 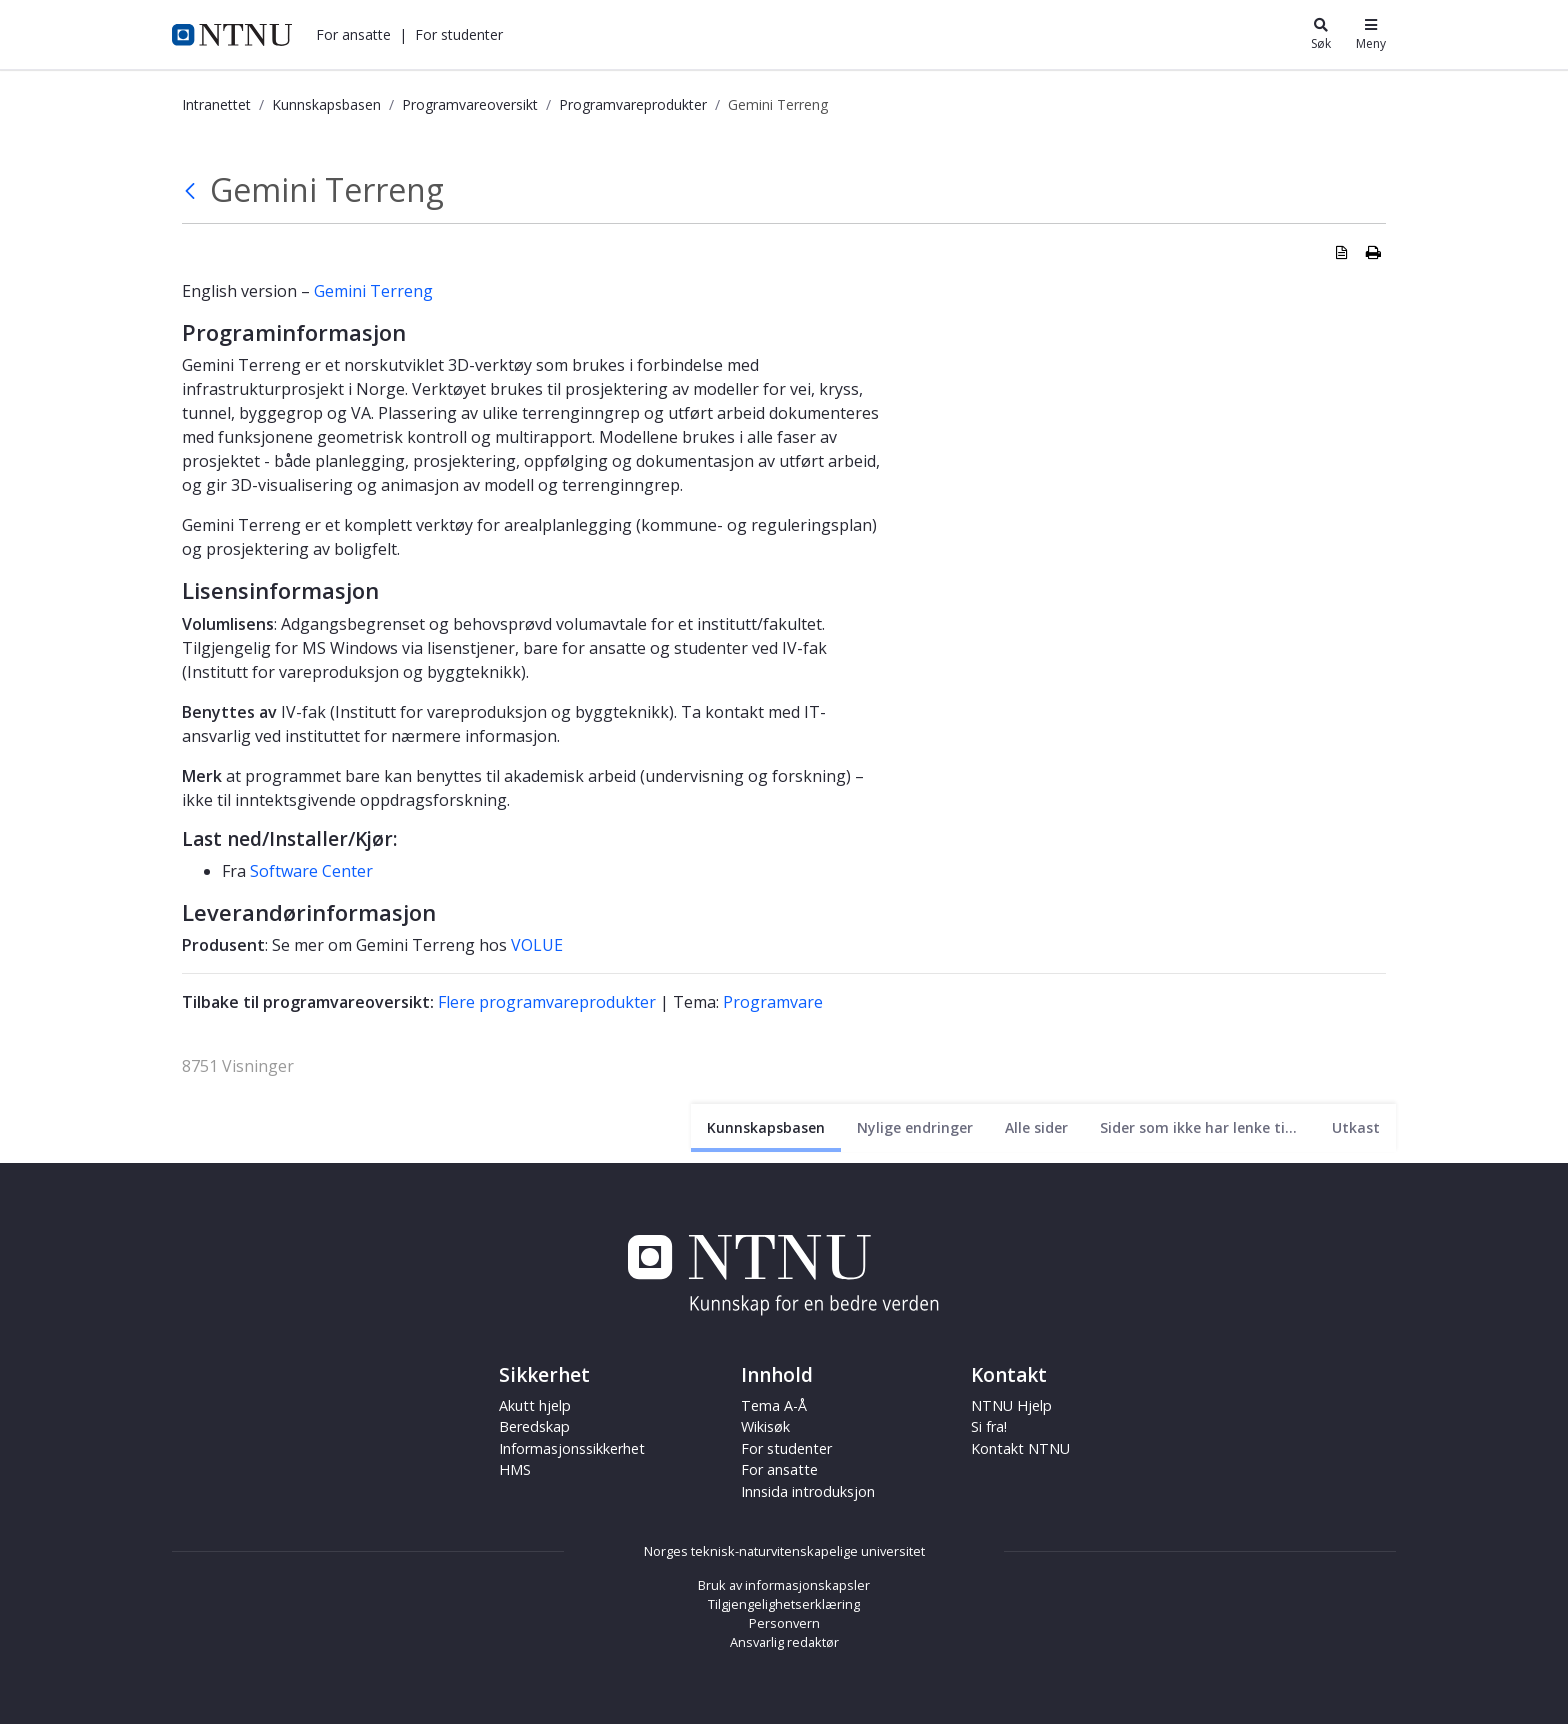 I want to click on [button], so click(x=353, y=34).